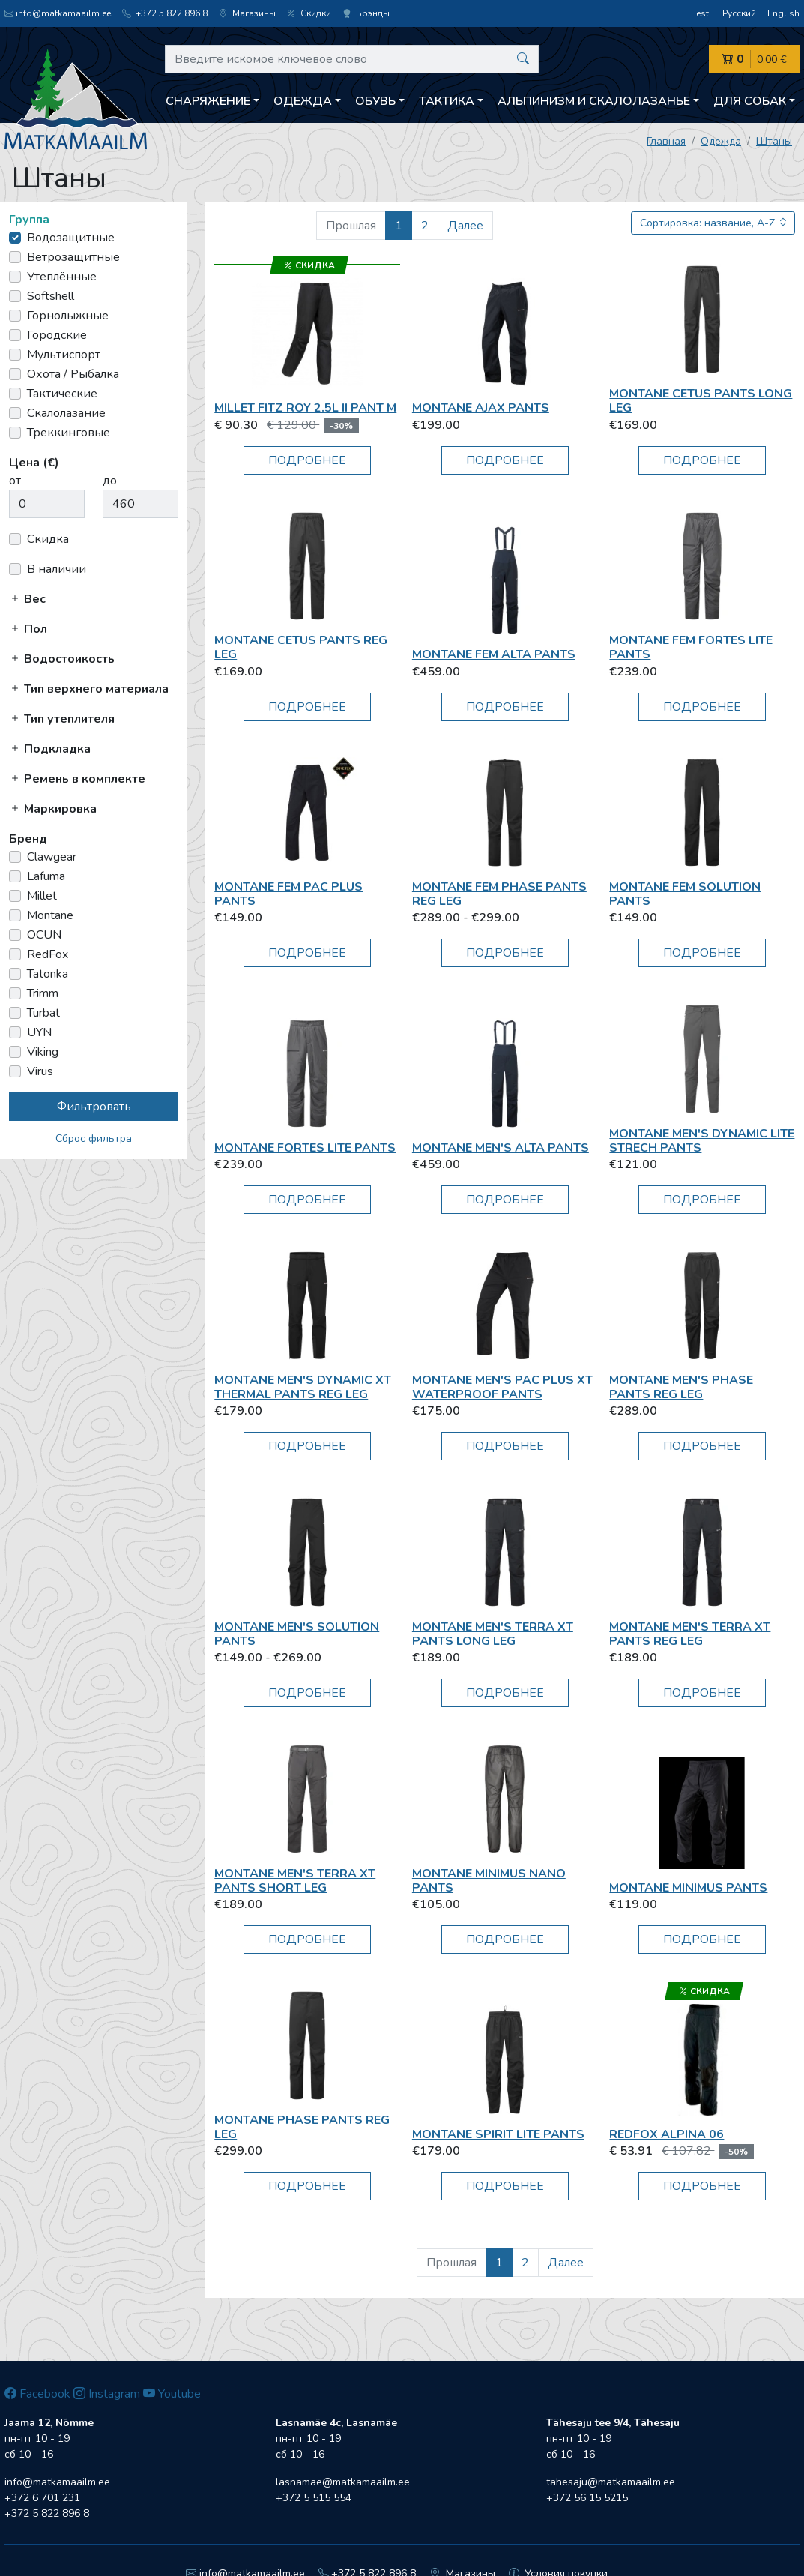 The height and width of the screenshot is (2576, 804). I want to click on +372 56 15 5215, so click(587, 2498).